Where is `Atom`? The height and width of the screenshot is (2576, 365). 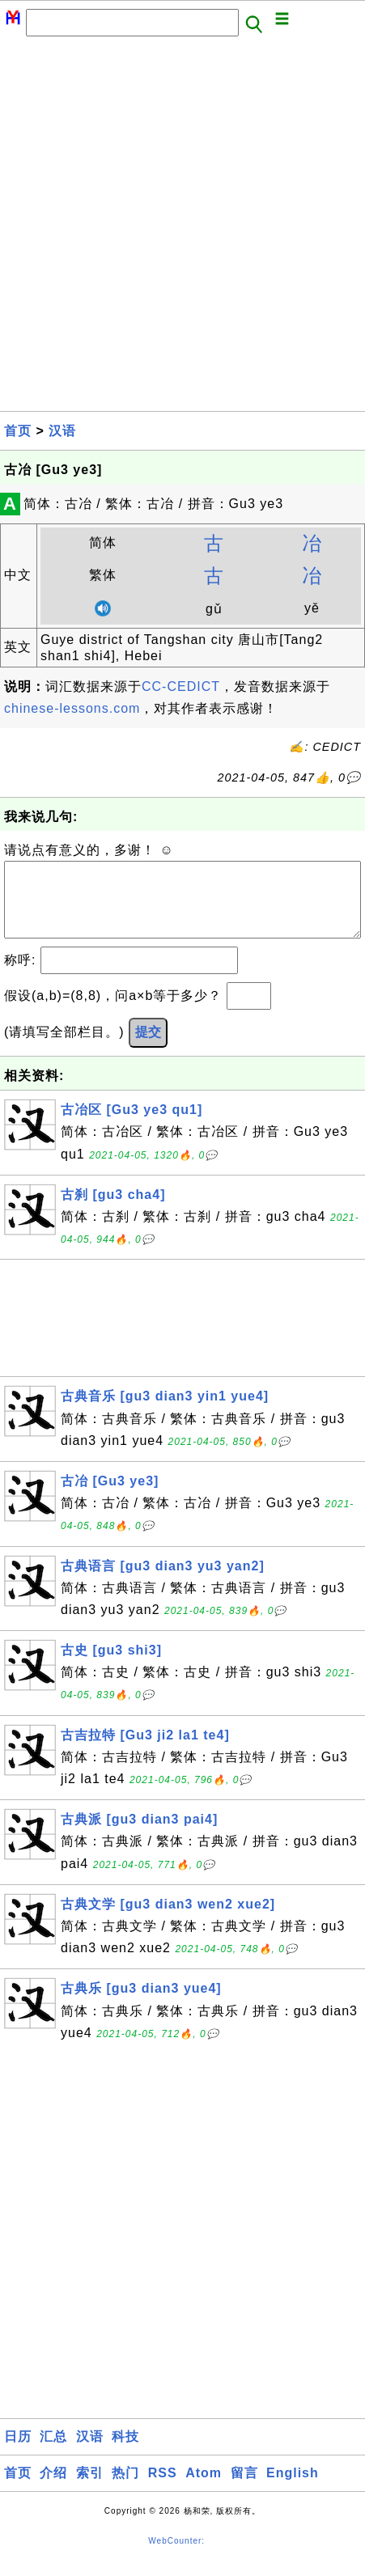 Atom is located at coordinates (203, 2489).